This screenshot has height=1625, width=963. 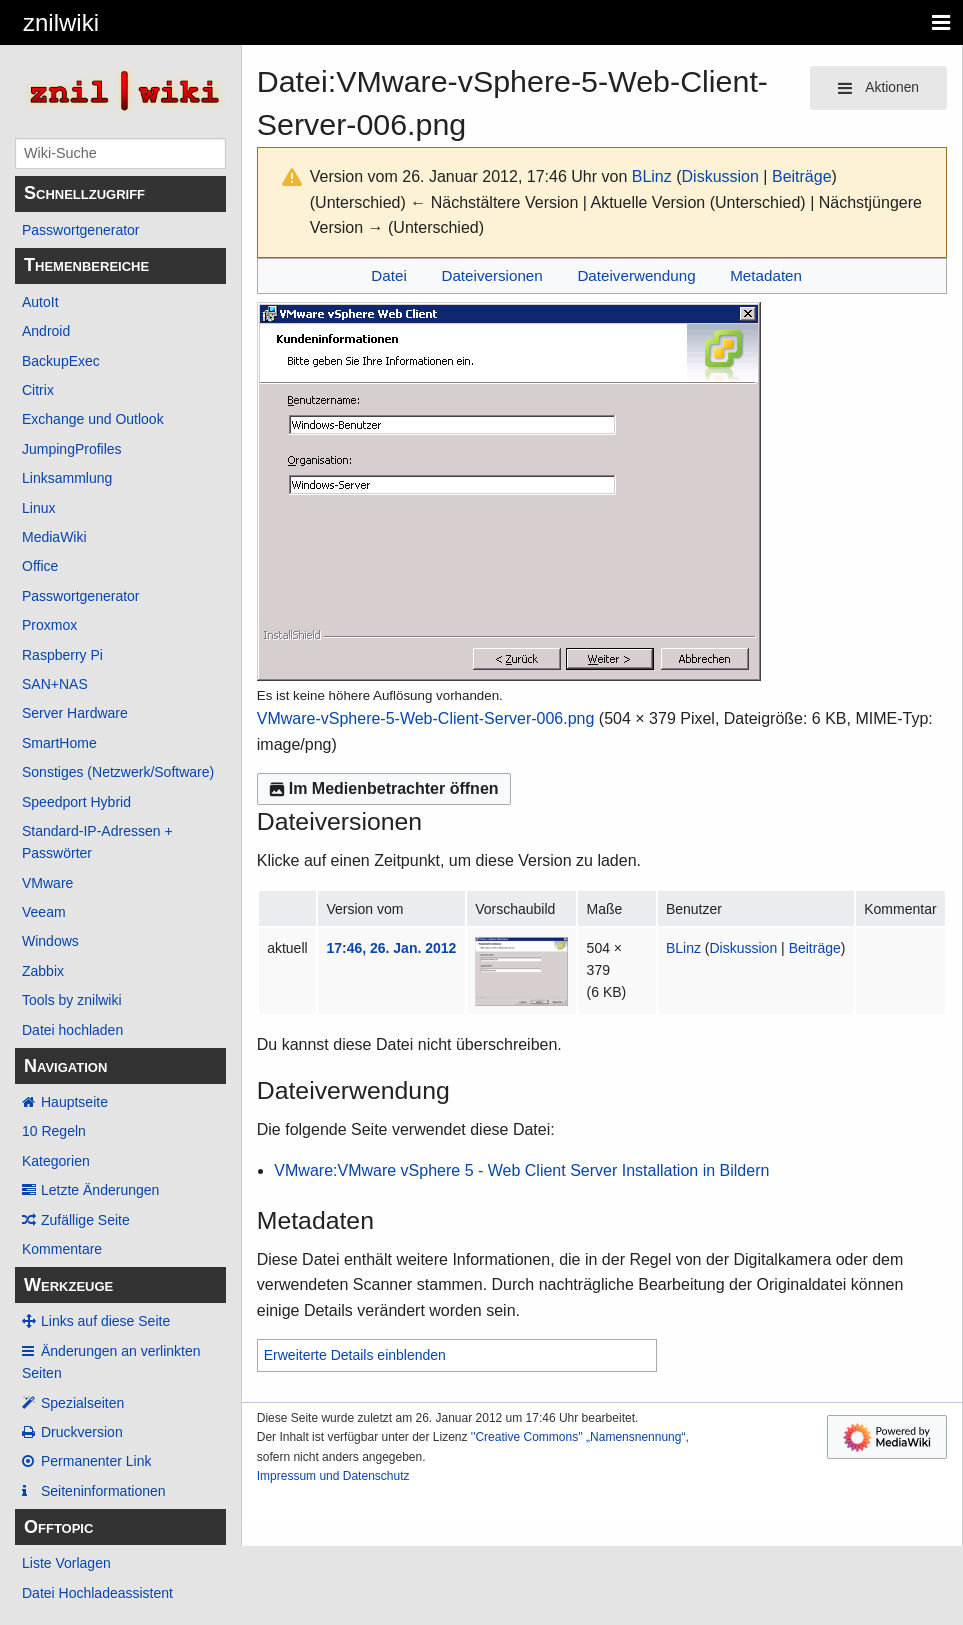 I want to click on SmartHome, so click(x=59, y=743).